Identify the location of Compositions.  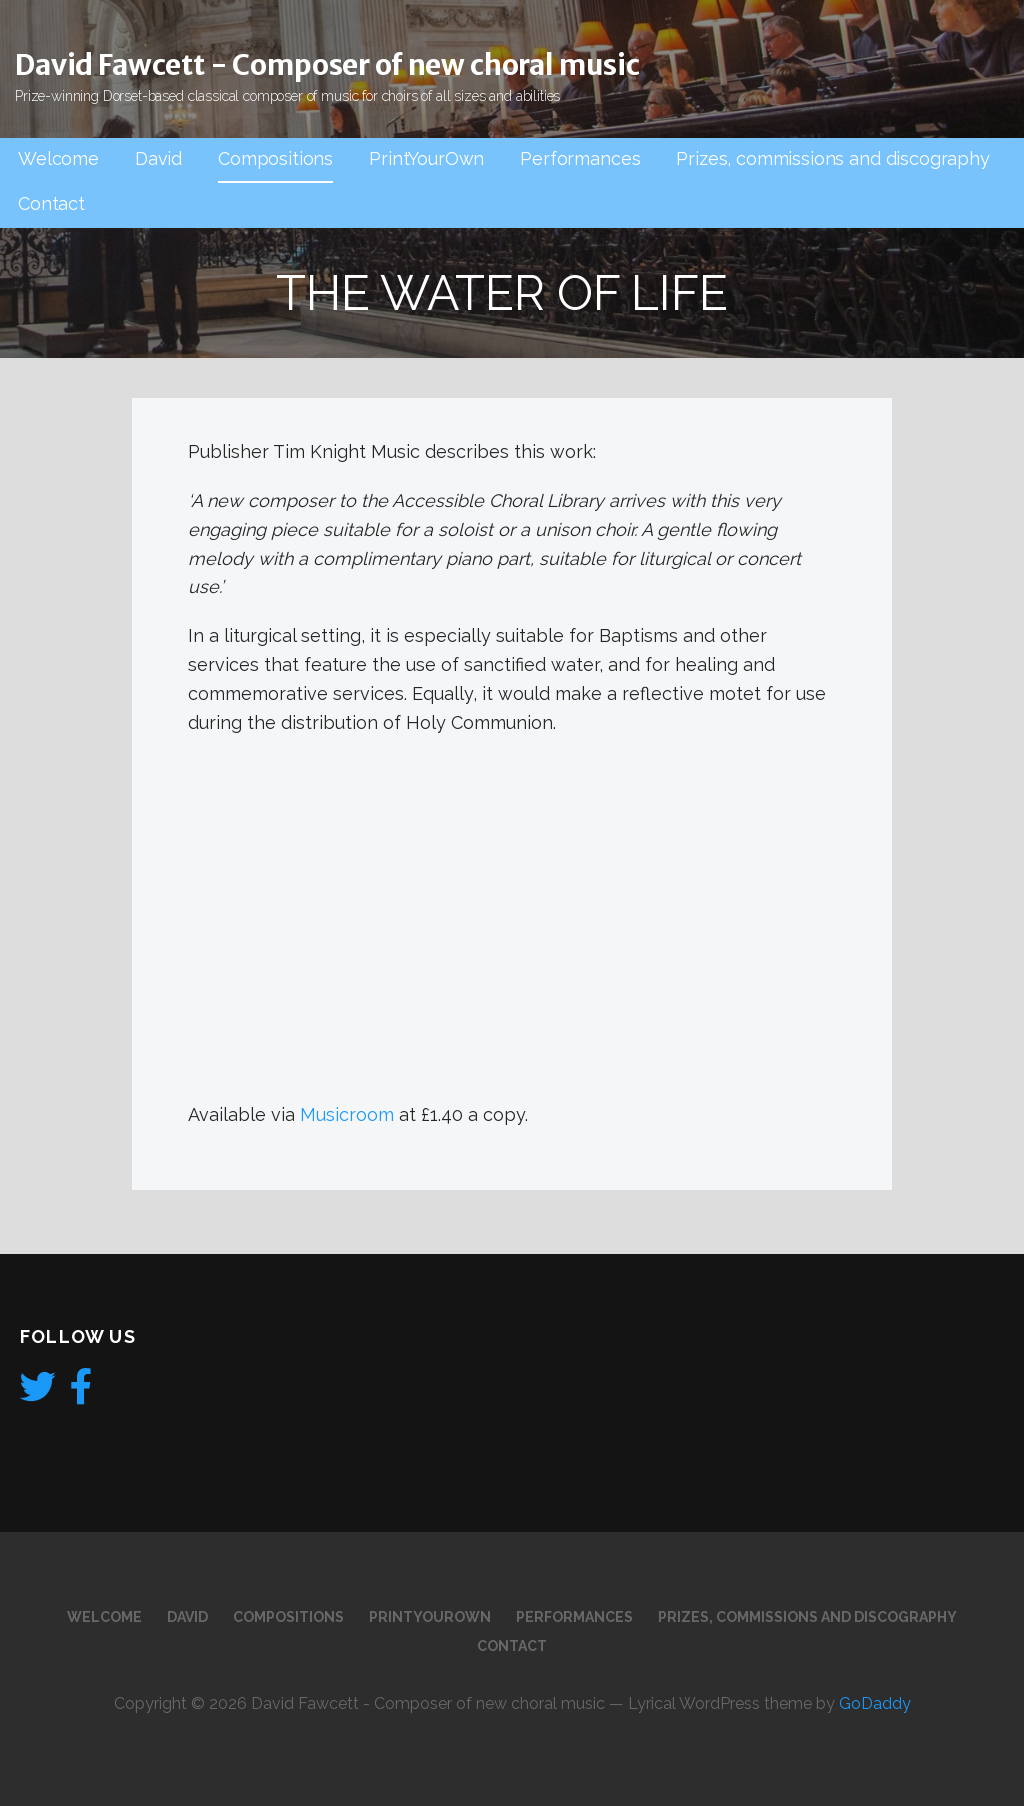
(275, 158).